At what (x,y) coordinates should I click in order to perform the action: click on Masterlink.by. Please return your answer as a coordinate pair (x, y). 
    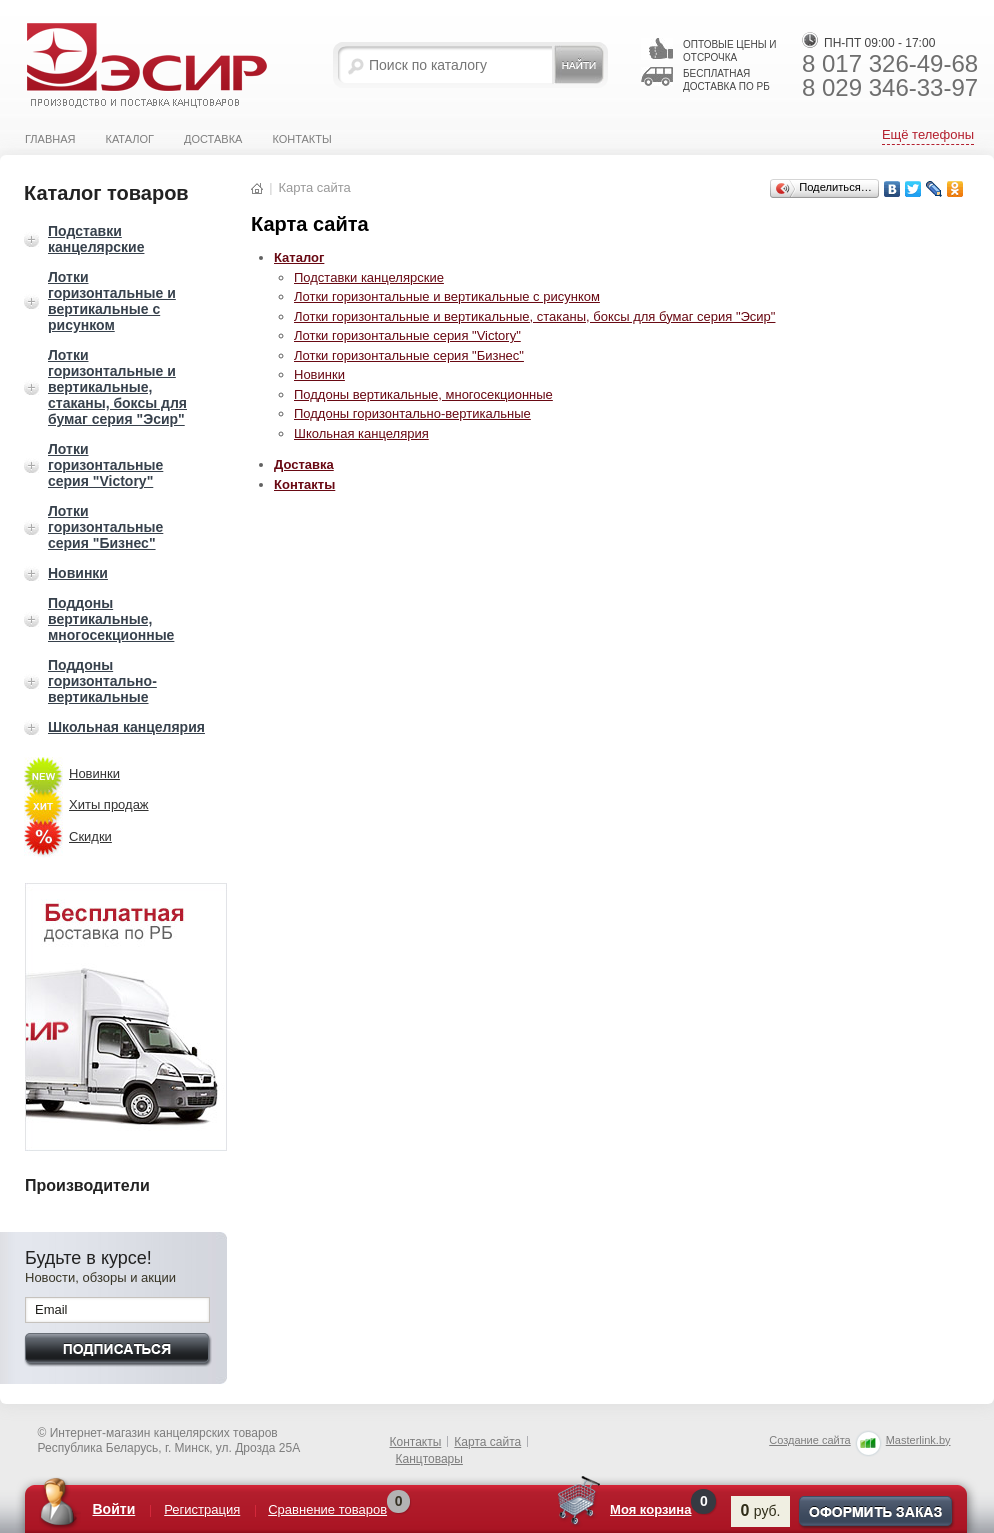
    Looking at the image, I should click on (918, 1440).